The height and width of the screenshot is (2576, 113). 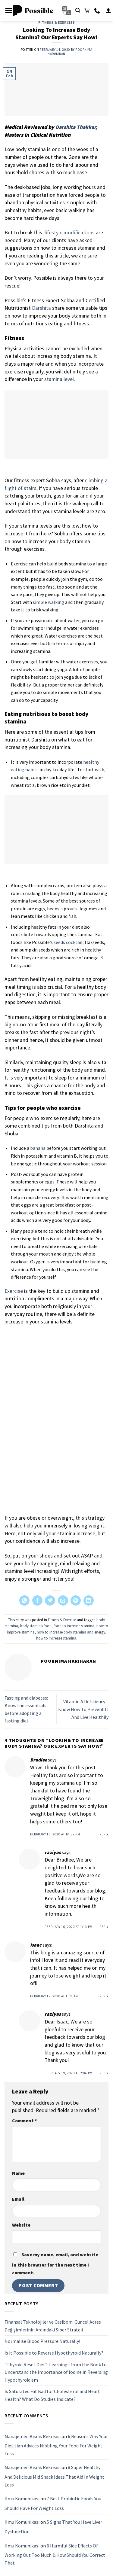 I want to click on 7 Best Probiotic Foods You Should Have For Weight Loss, so click(x=53, y=2503).